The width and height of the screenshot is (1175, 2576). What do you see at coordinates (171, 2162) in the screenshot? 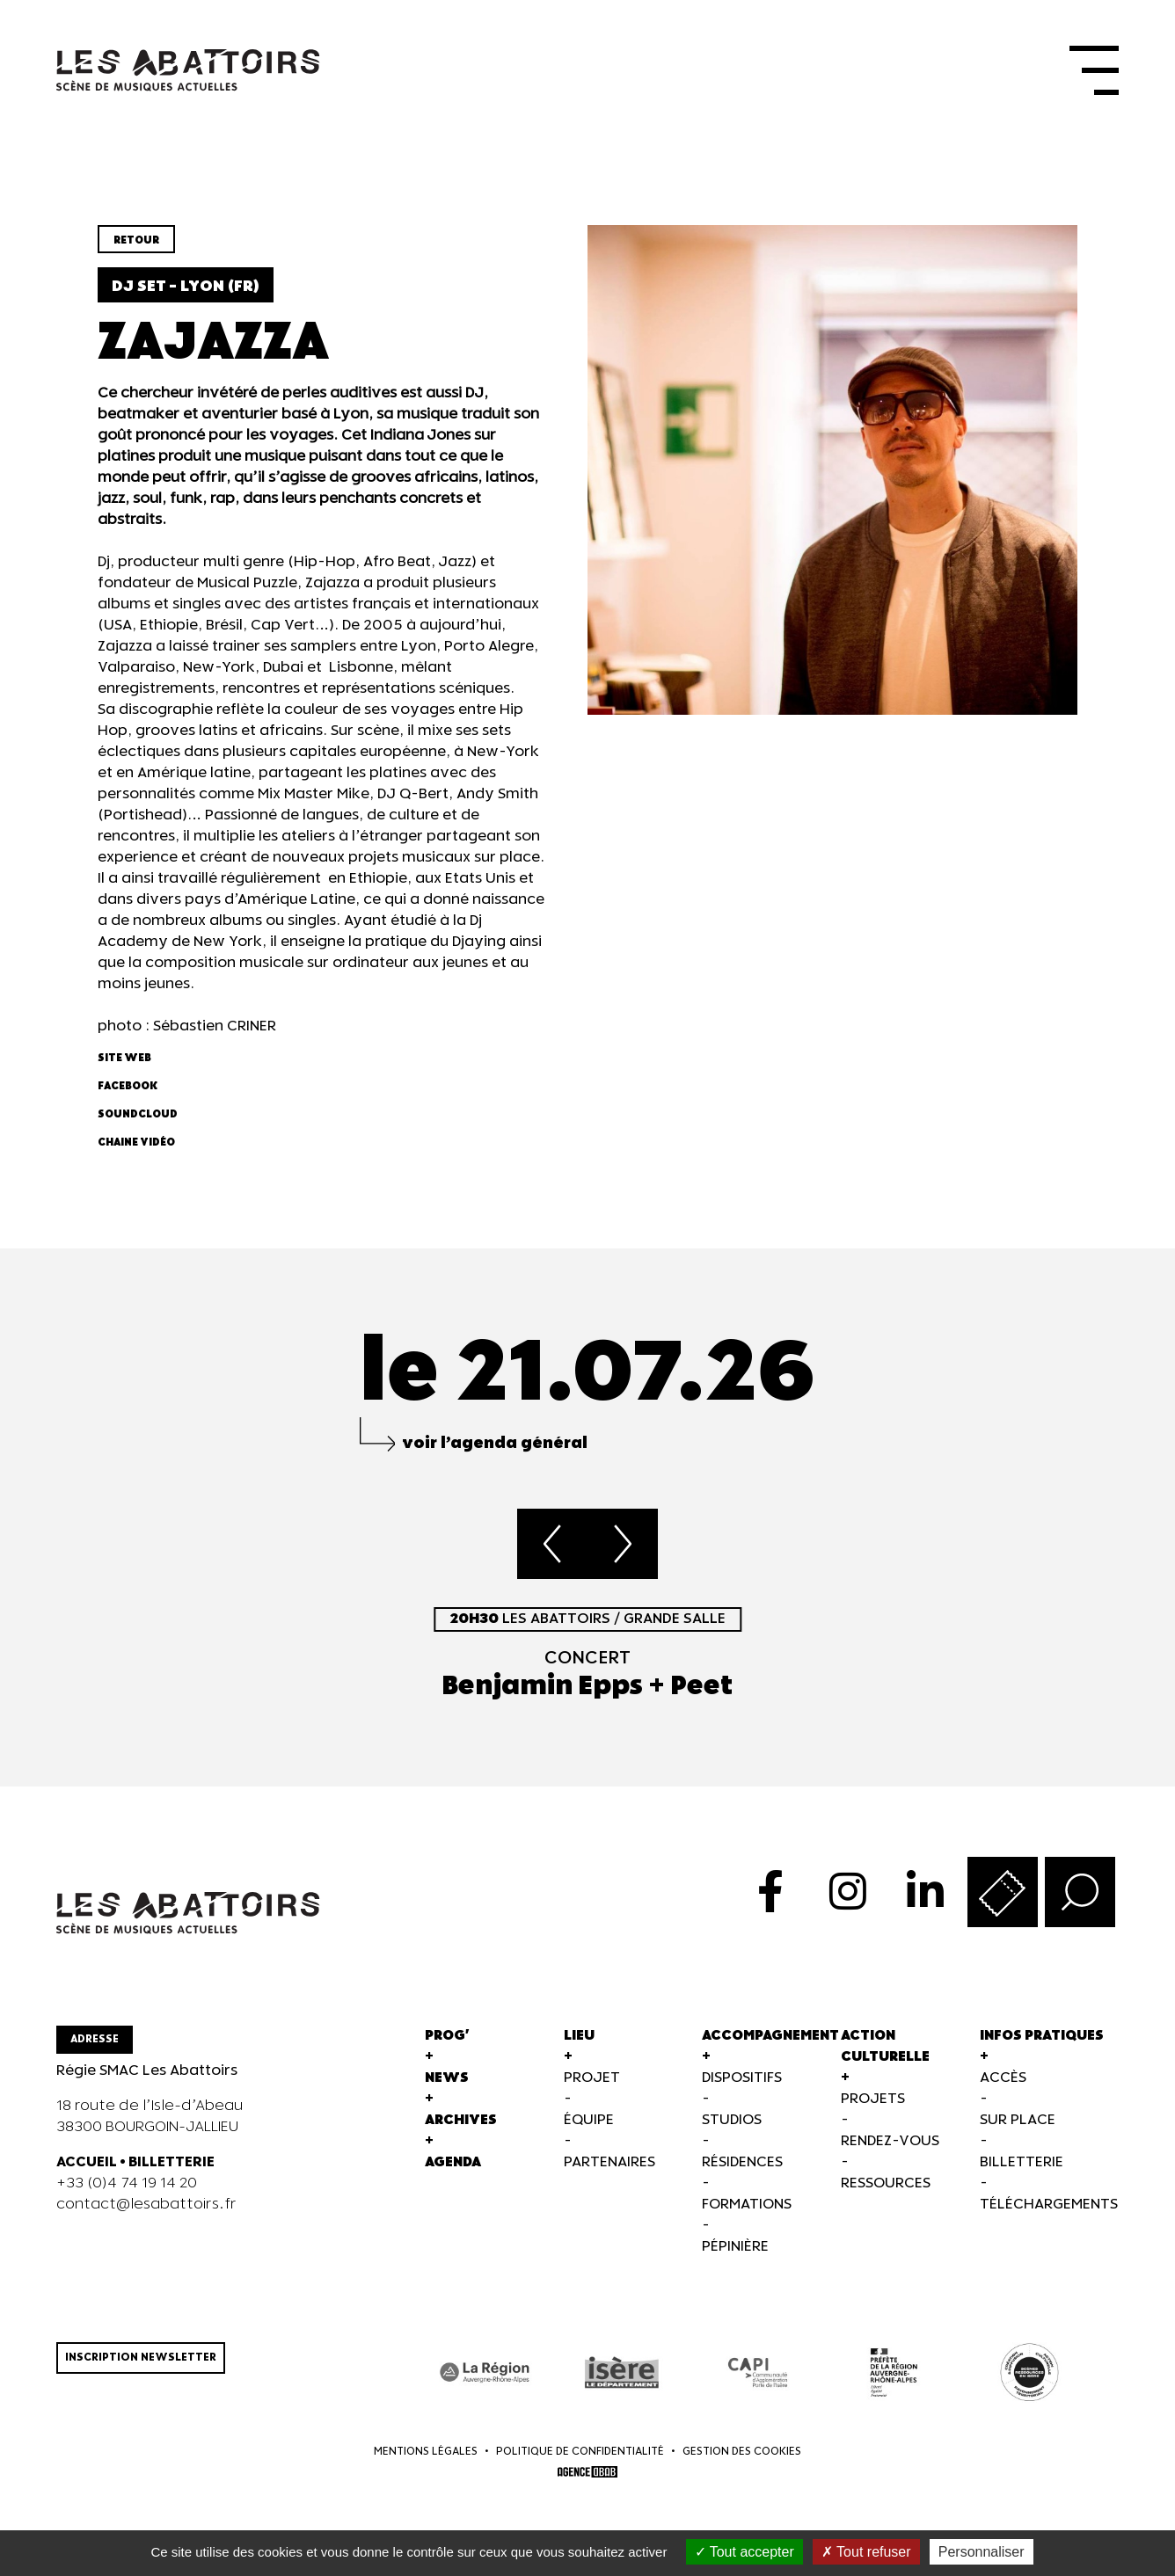
I see `BILLETTERIE` at bounding box center [171, 2162].